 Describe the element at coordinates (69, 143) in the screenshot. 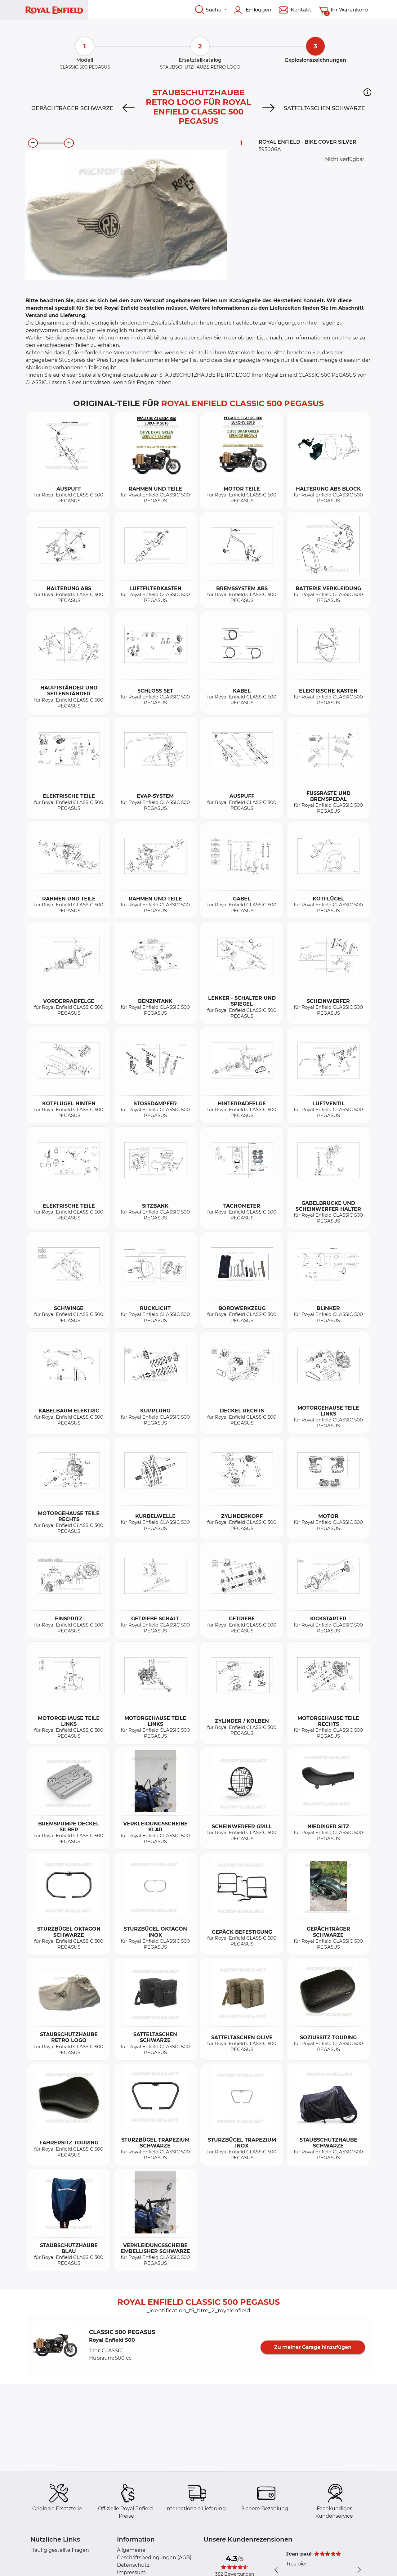

I see `[zoom-in]` at that location.